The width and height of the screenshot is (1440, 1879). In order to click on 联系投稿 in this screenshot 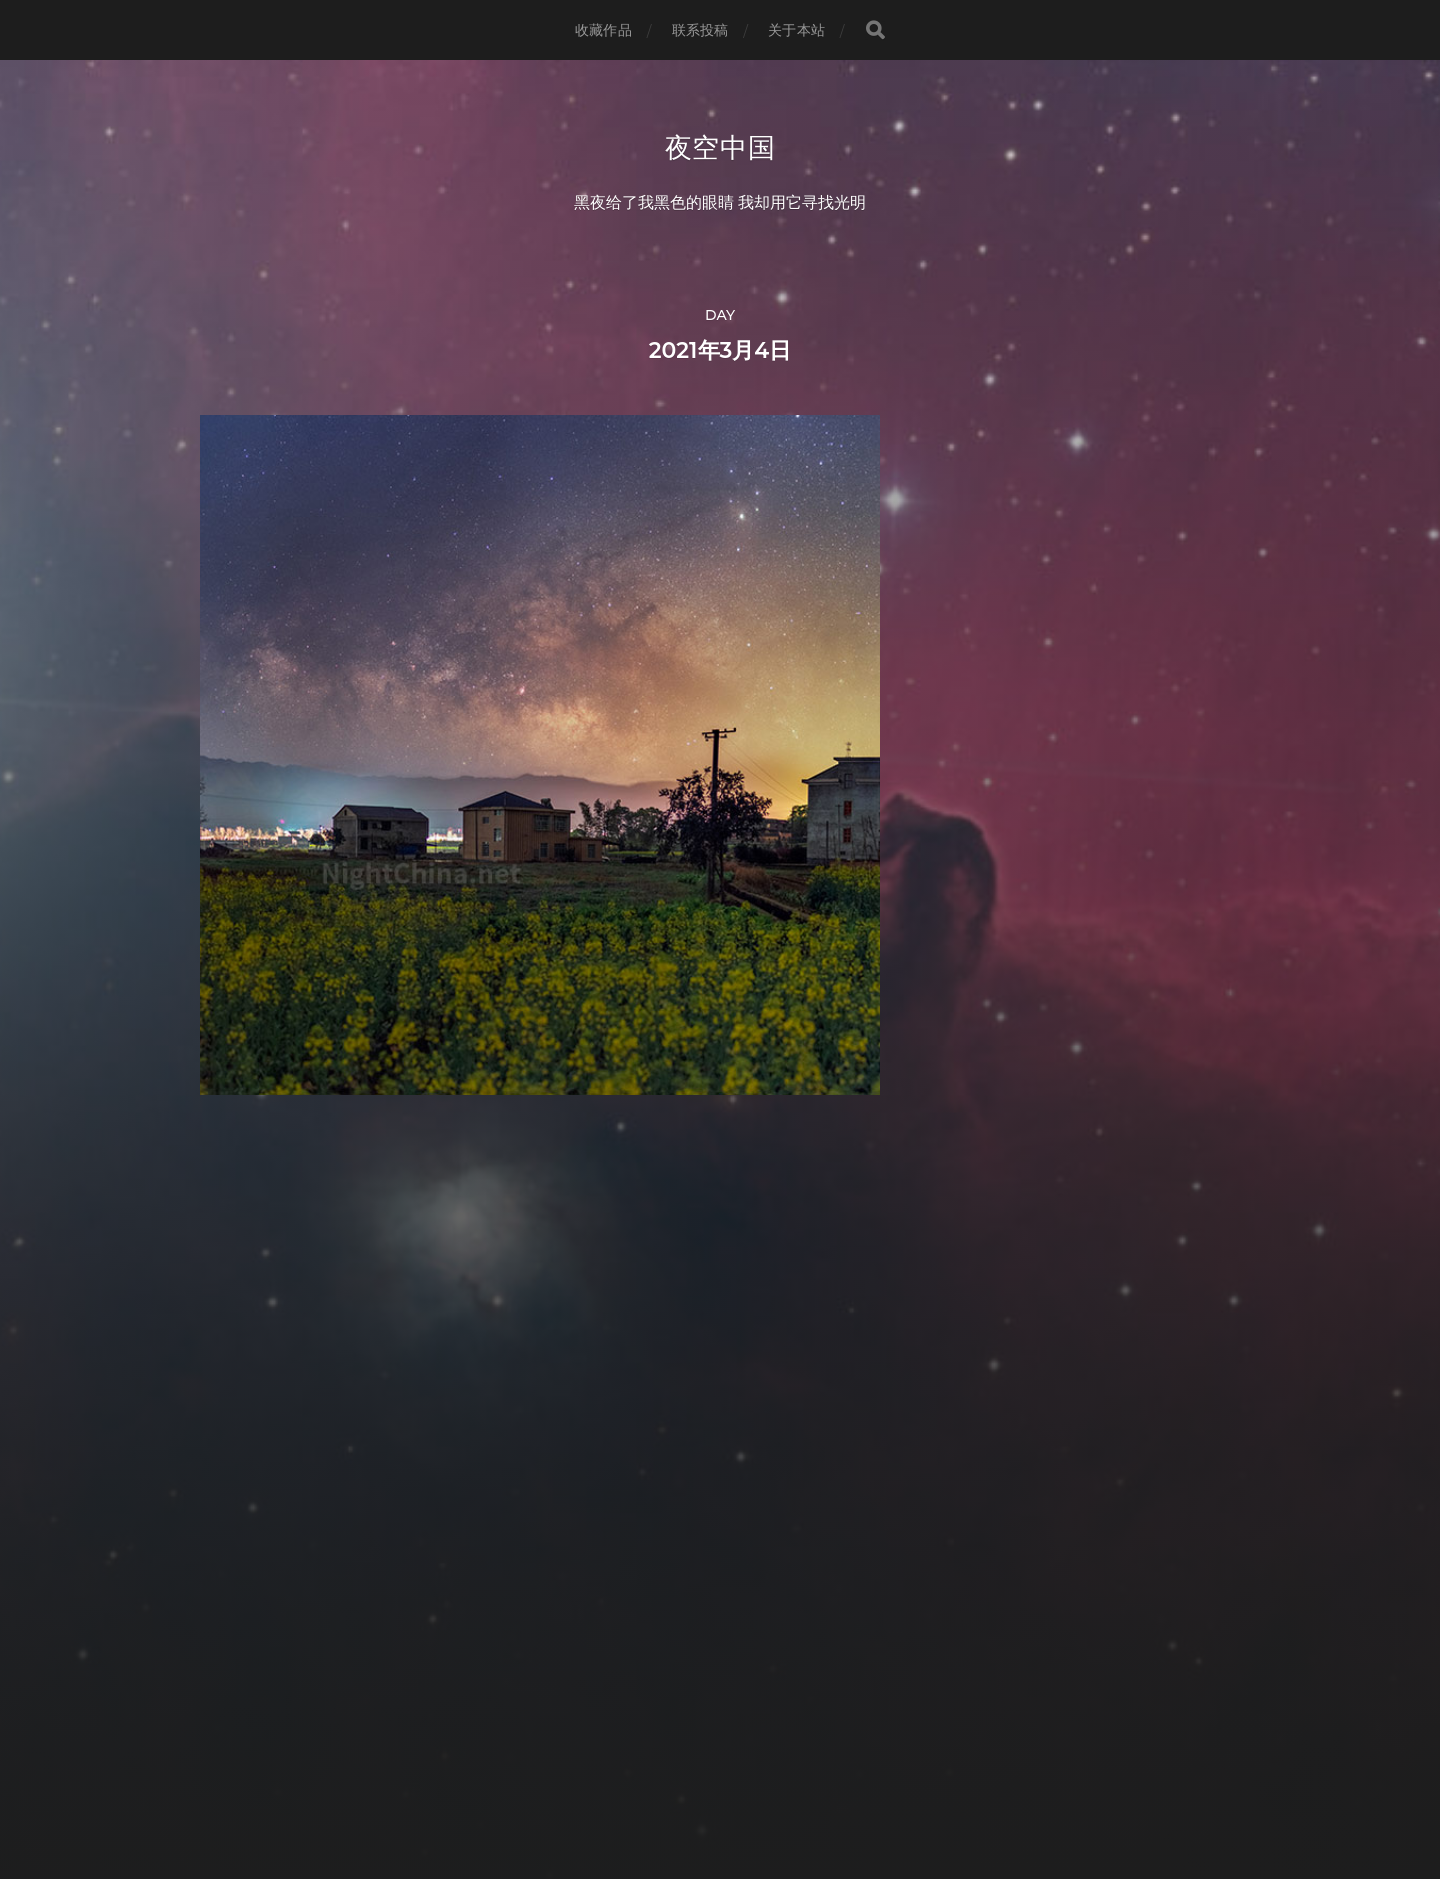, I will do `click(700, 30)`.